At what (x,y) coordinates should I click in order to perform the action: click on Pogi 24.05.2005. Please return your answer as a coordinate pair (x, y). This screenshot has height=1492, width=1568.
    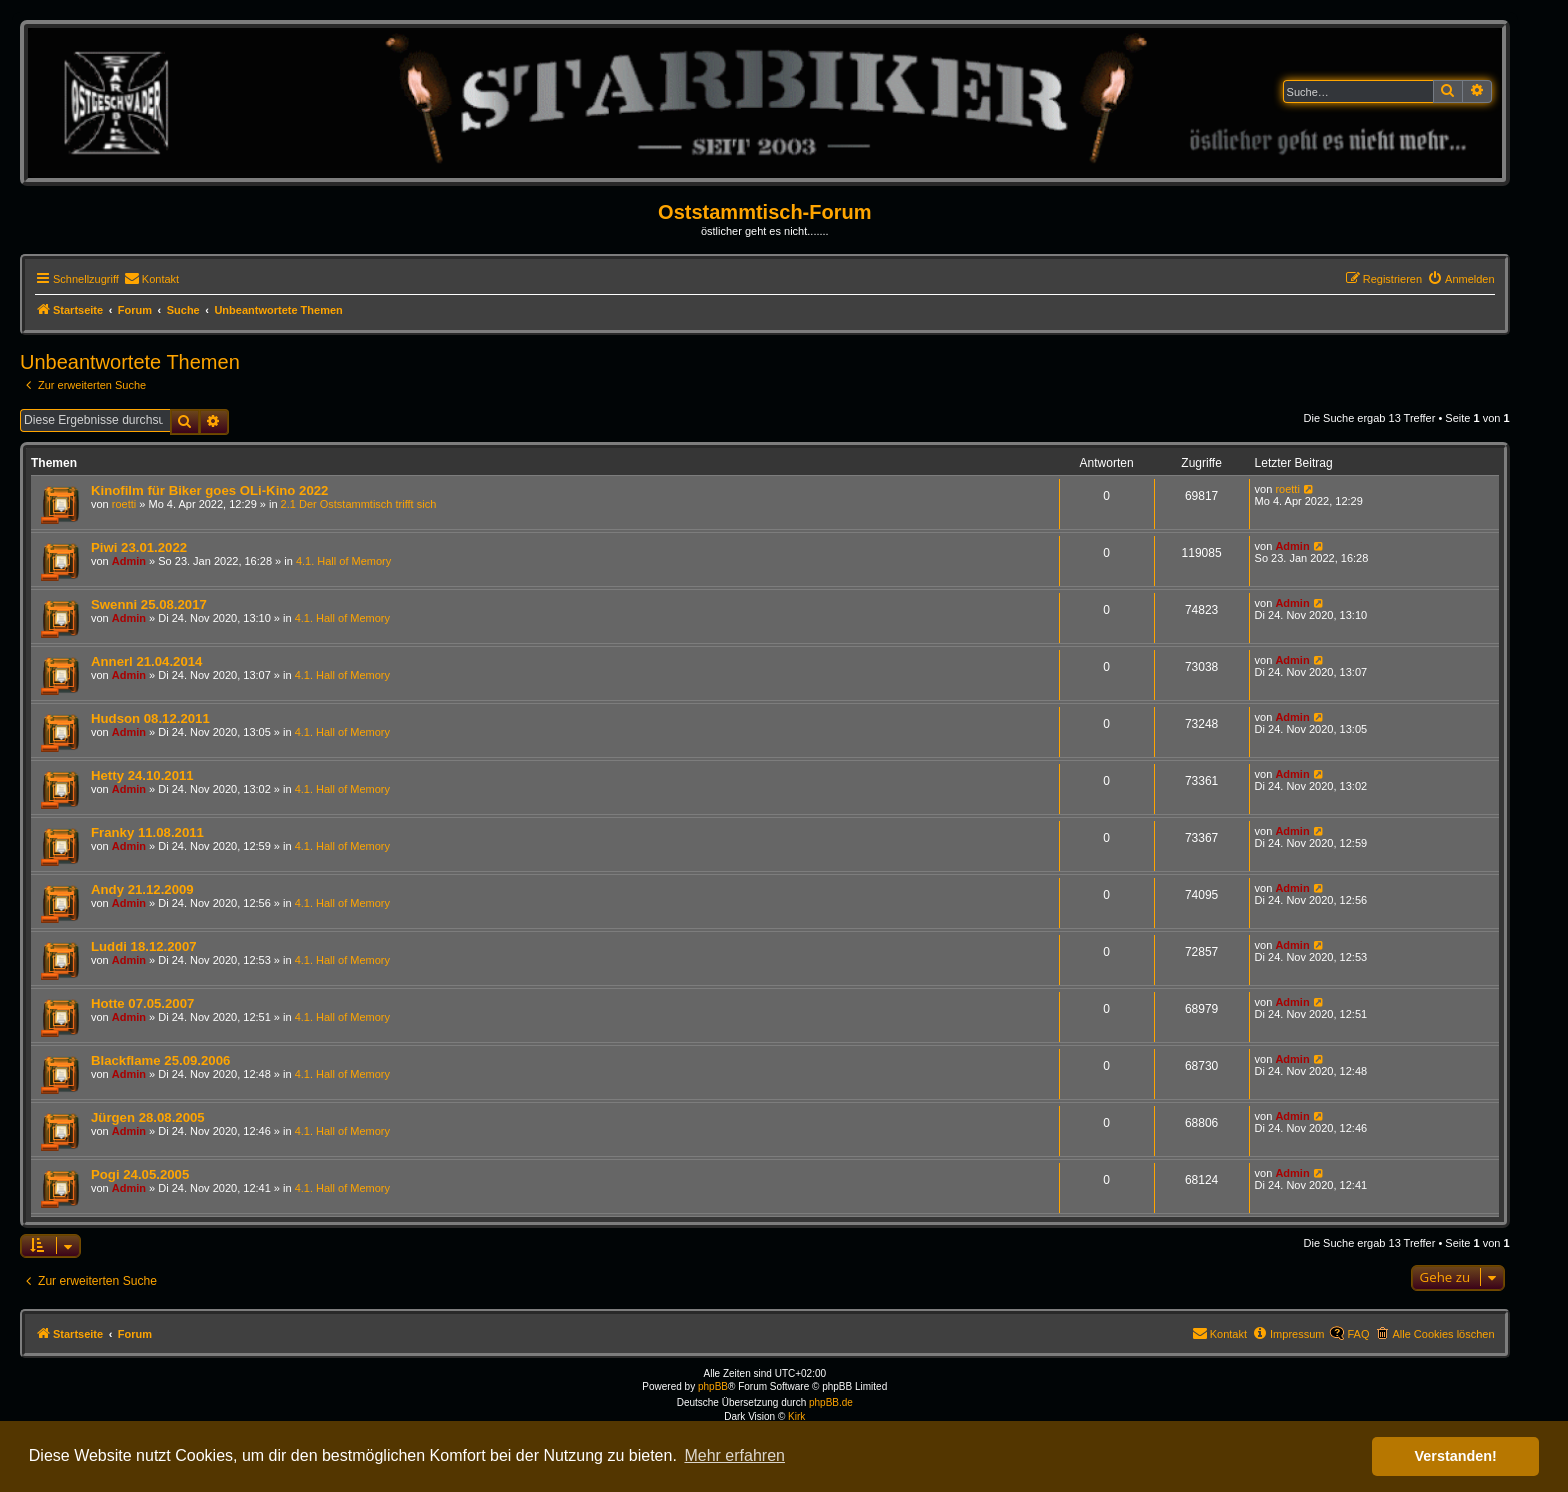
    Looking at the image, I should click on (140, 1174).